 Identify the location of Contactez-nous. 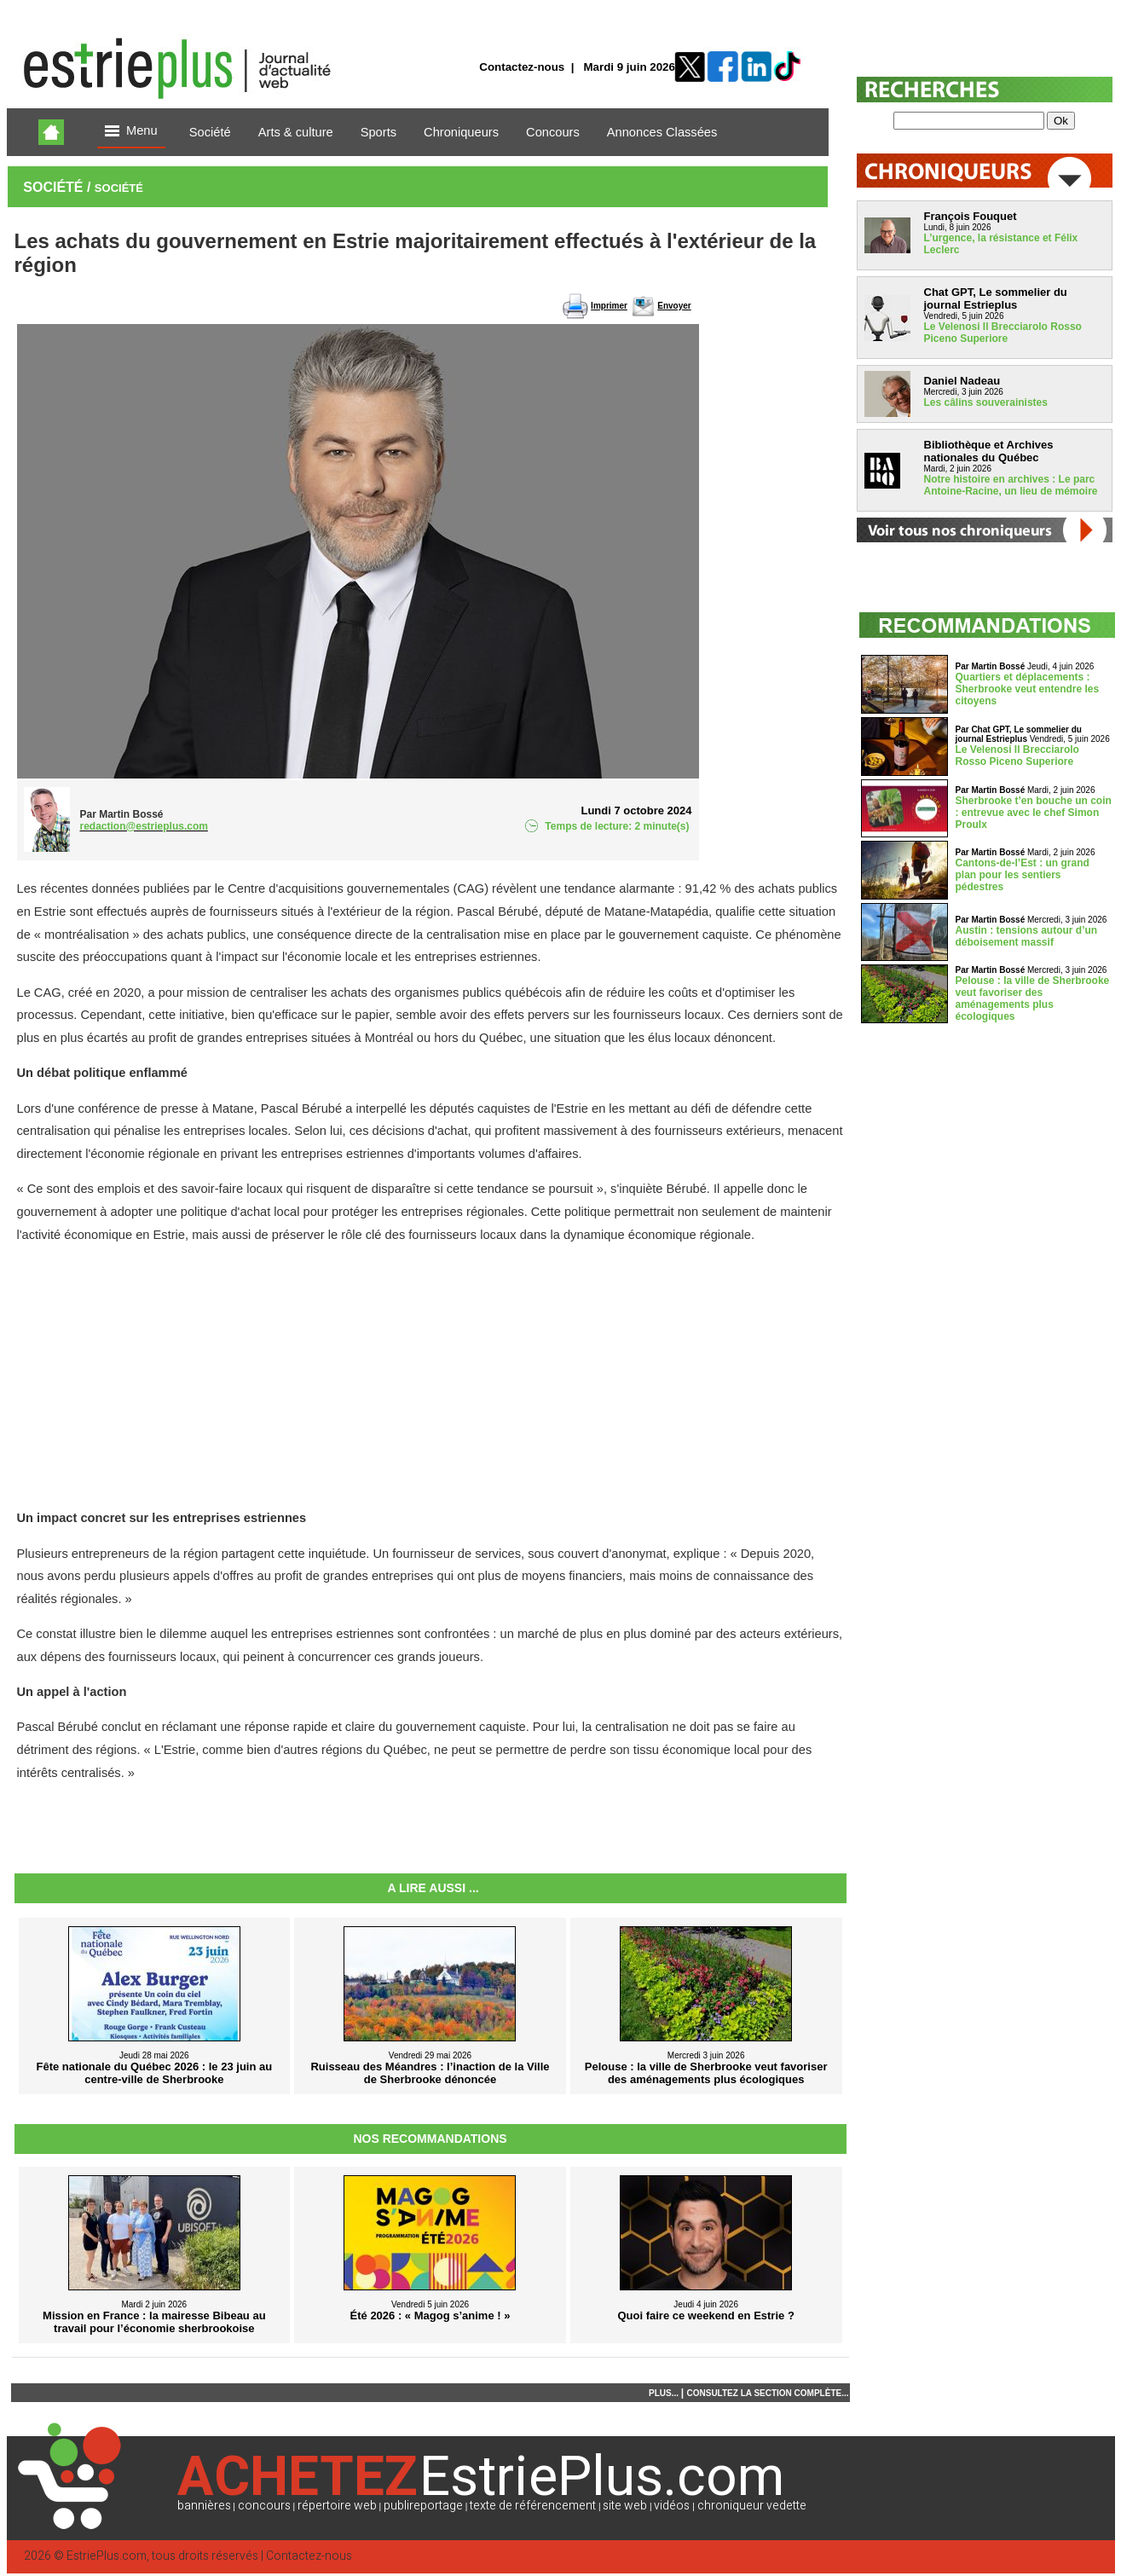
(521, 67).